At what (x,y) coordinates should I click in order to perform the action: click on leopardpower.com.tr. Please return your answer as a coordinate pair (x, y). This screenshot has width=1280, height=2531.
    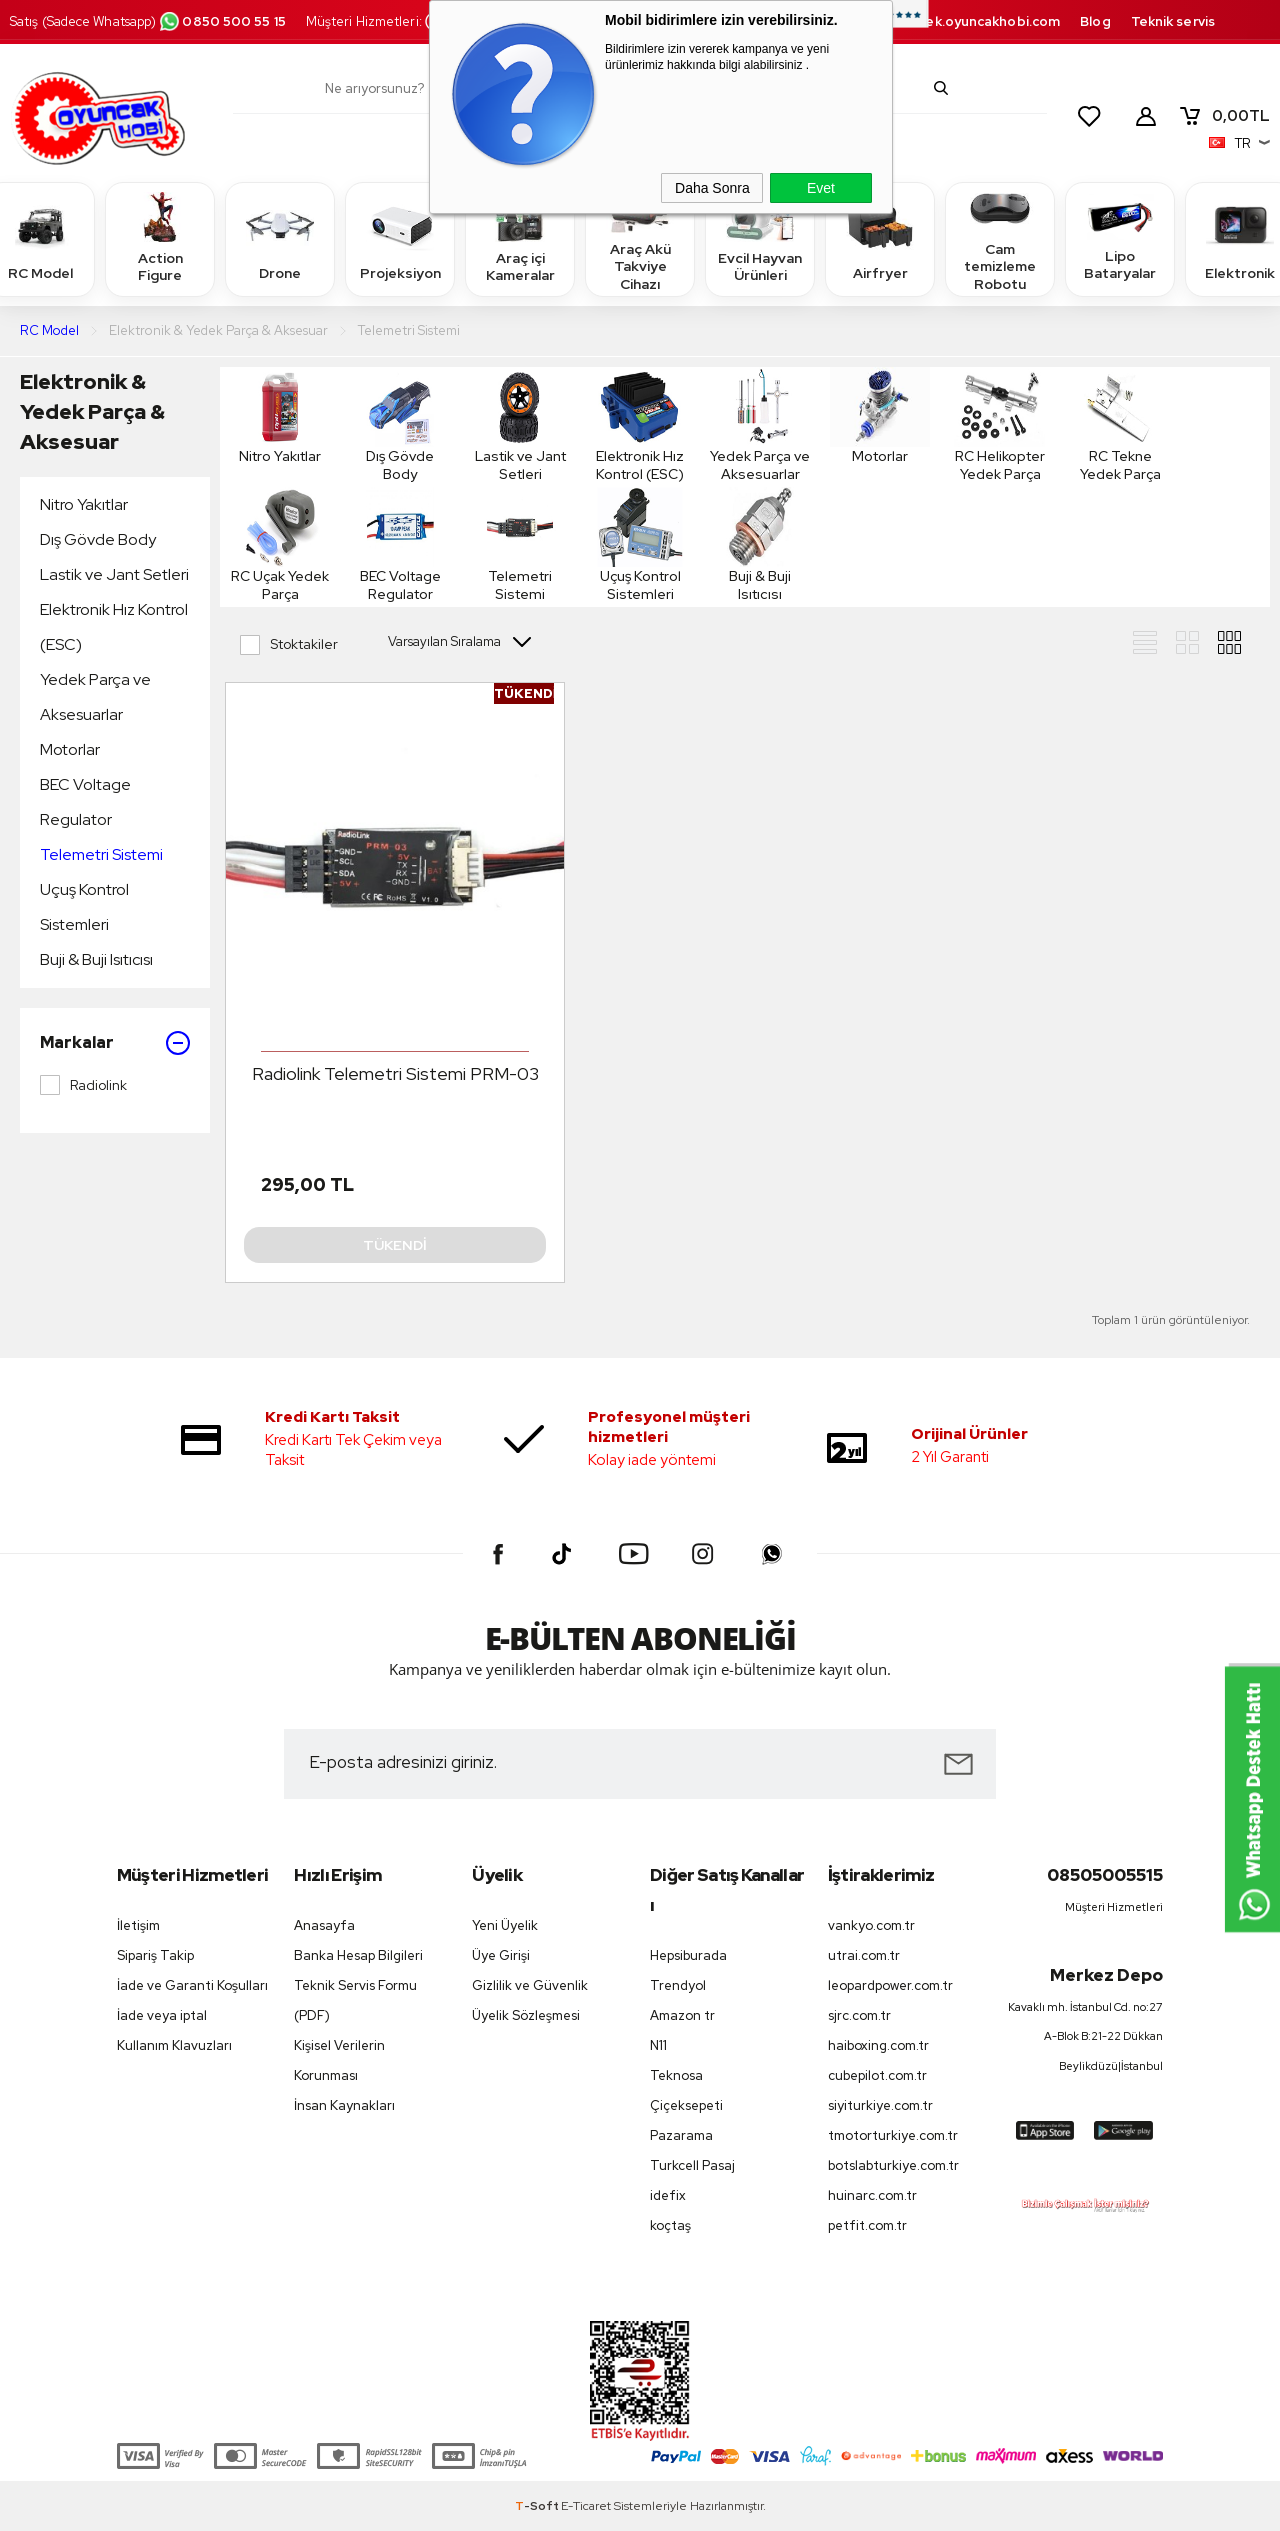
    Looking at the image, I should click on (890, 1985).